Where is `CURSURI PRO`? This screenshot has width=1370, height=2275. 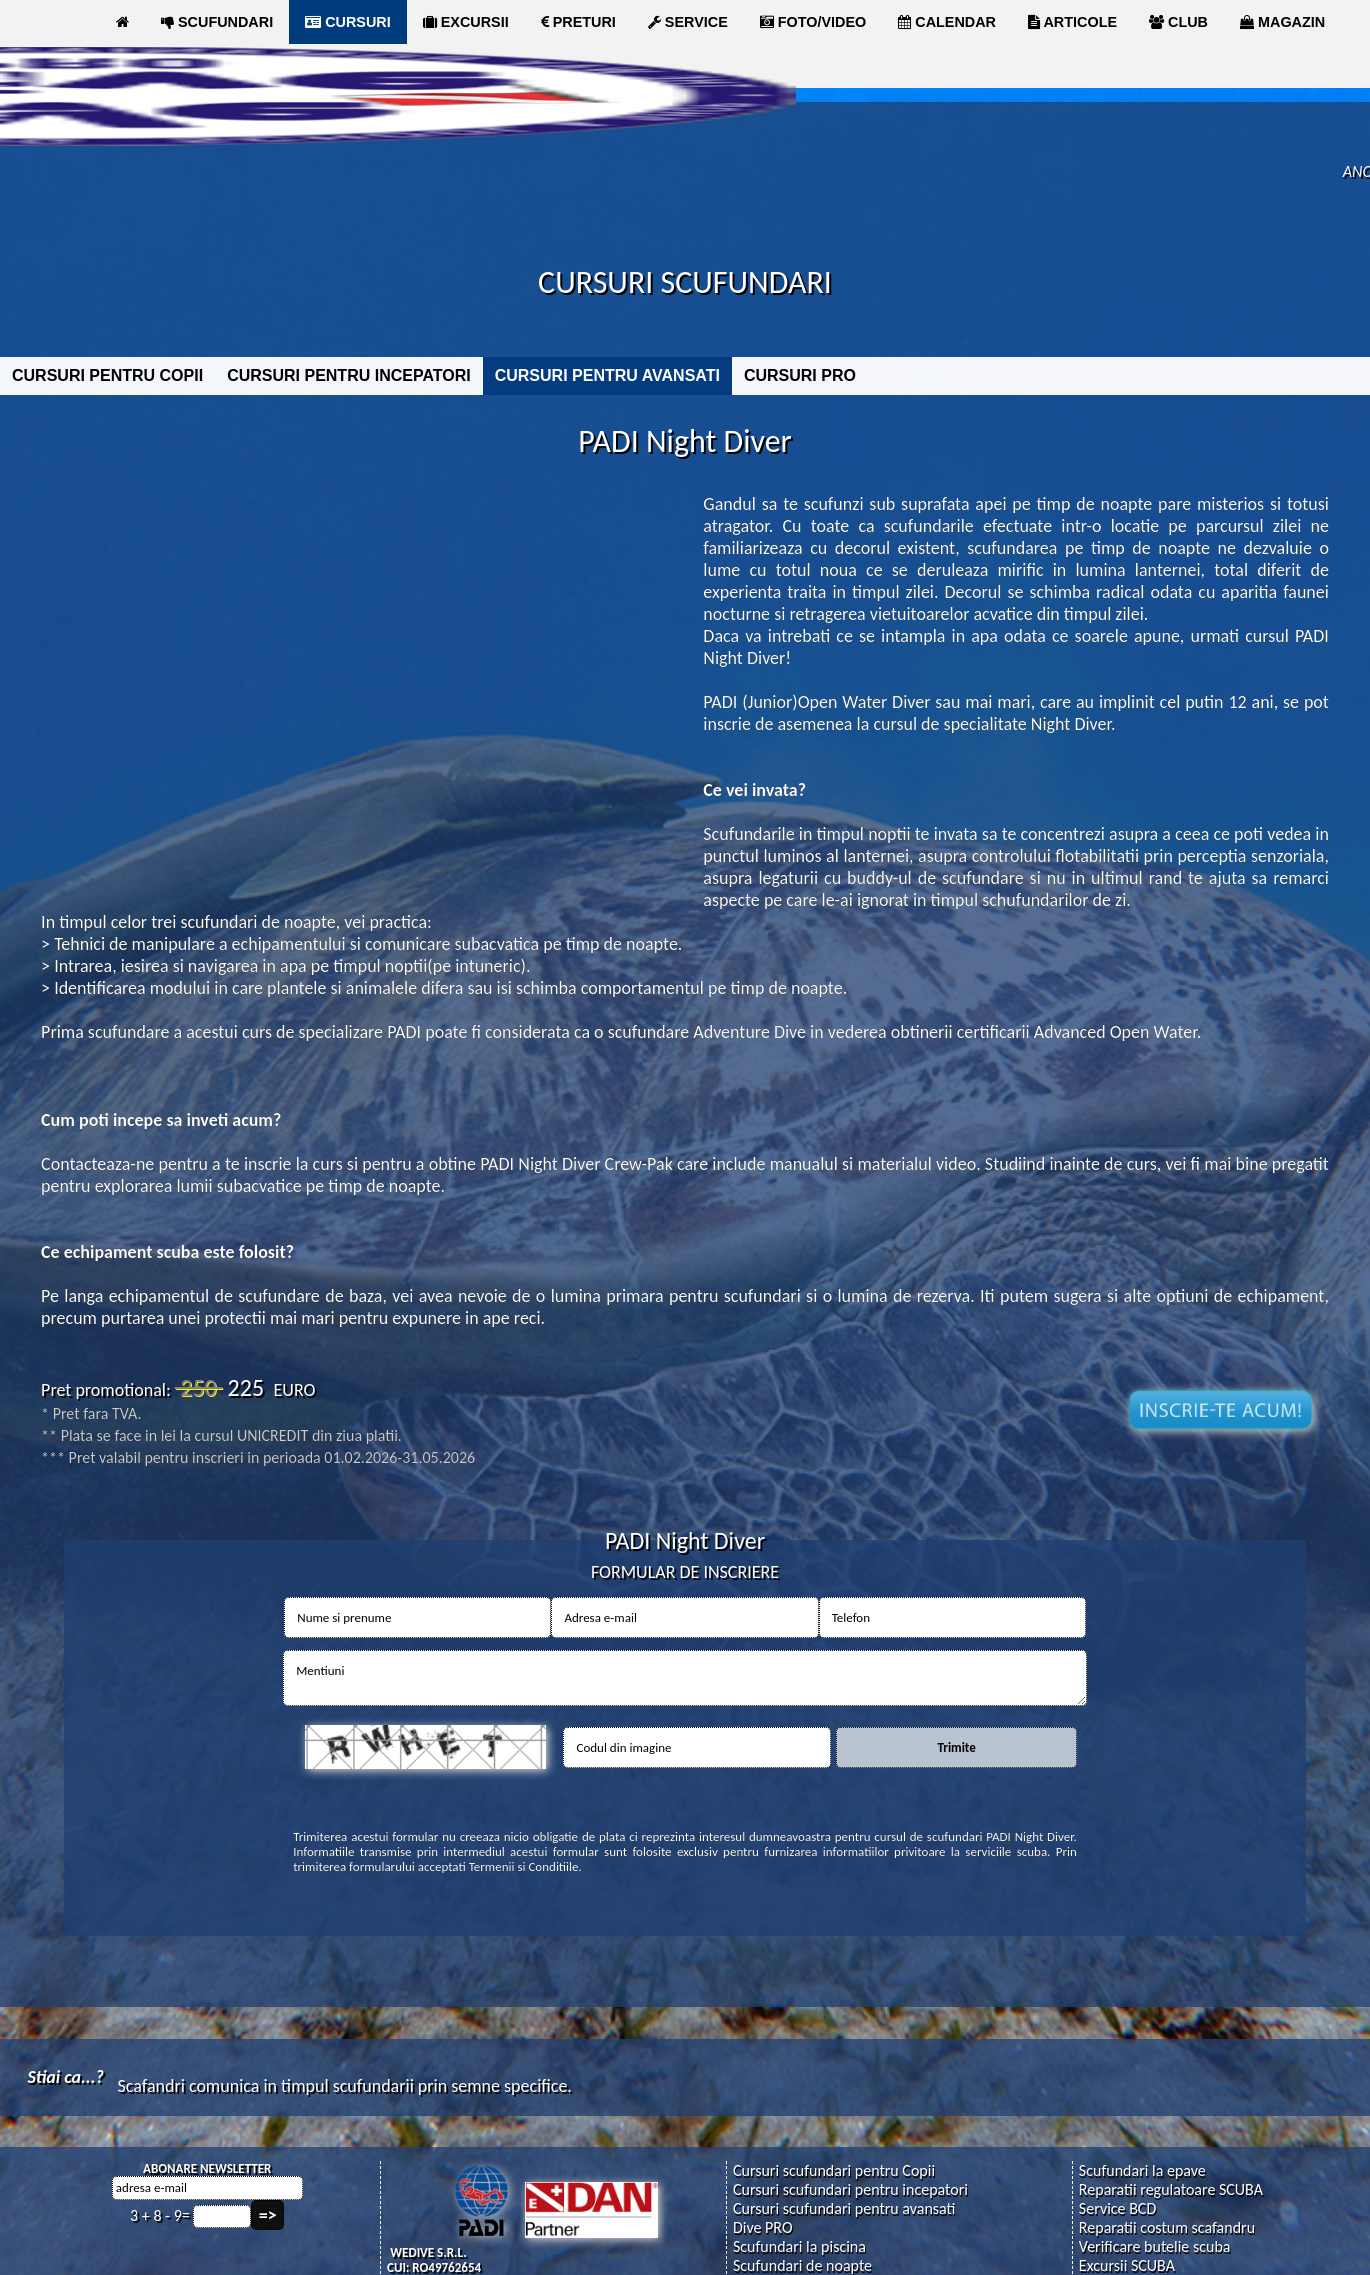
CURSURI PRO is located at coordinates (800, 375).